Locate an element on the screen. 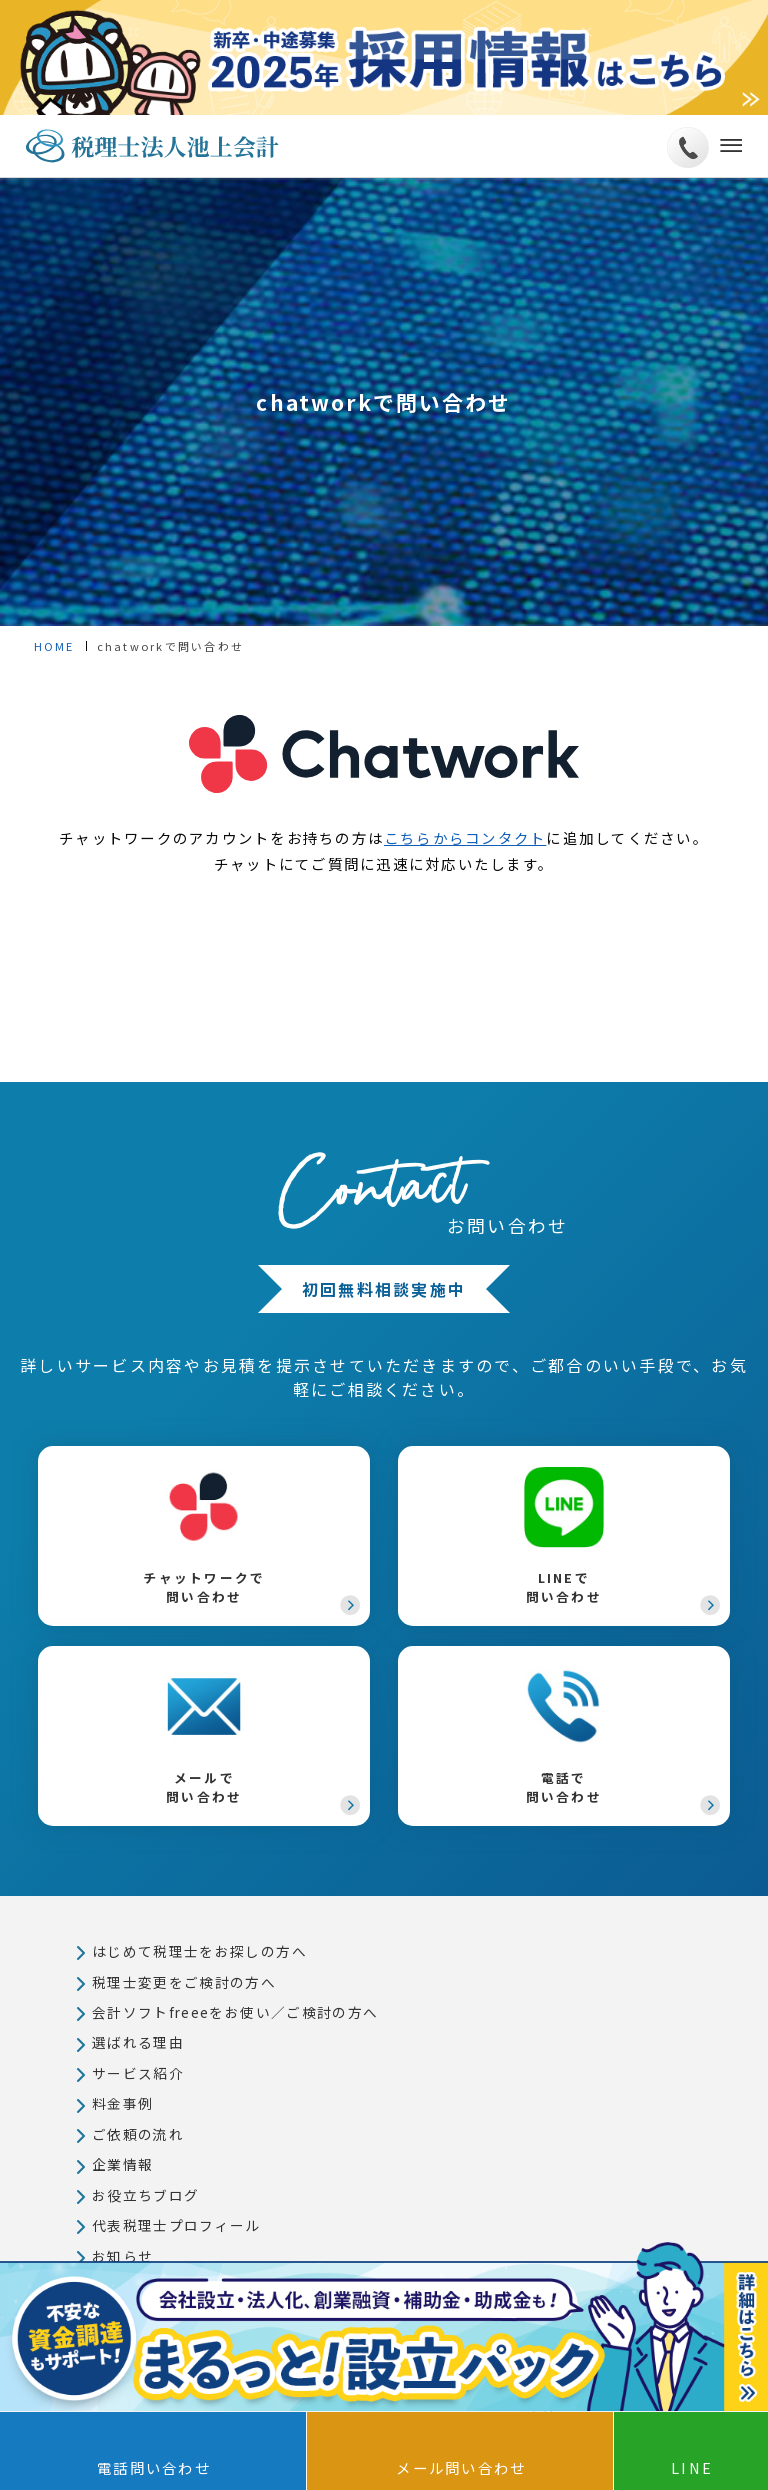 The image size is (768, 2490). メール問い合わせ is located at coordinates (461, 2467).